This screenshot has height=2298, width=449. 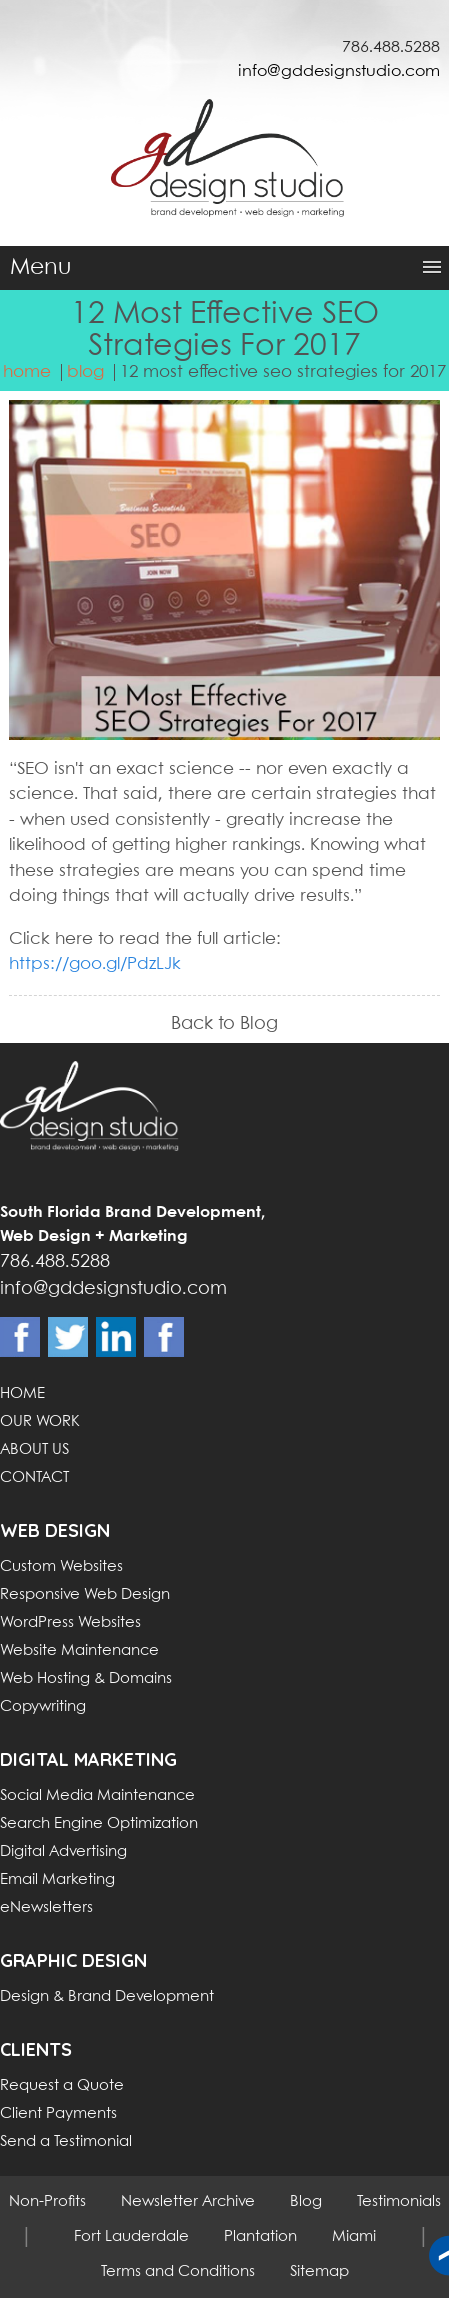 I want to click on Digital Advertising, so click(x=63, y=1852).